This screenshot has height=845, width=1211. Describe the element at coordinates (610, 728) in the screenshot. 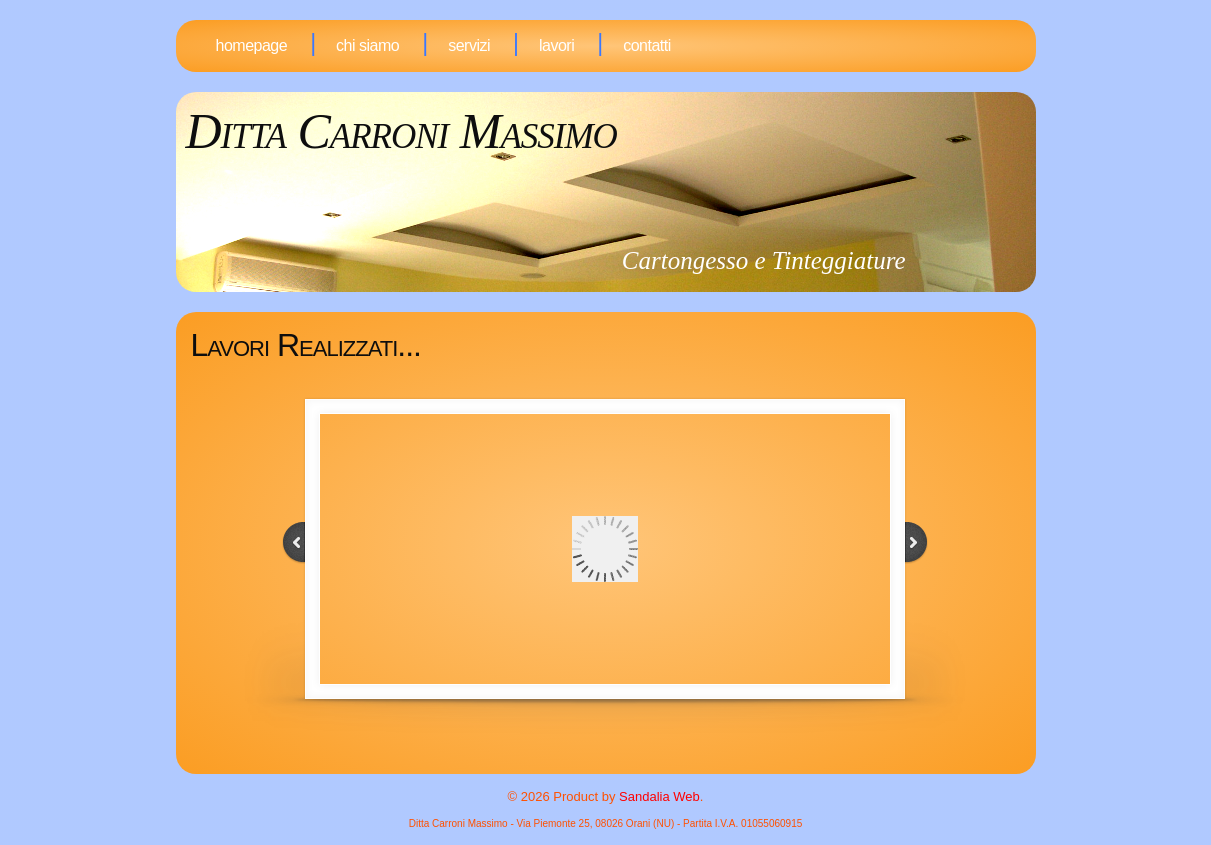

I see `10` at that location.